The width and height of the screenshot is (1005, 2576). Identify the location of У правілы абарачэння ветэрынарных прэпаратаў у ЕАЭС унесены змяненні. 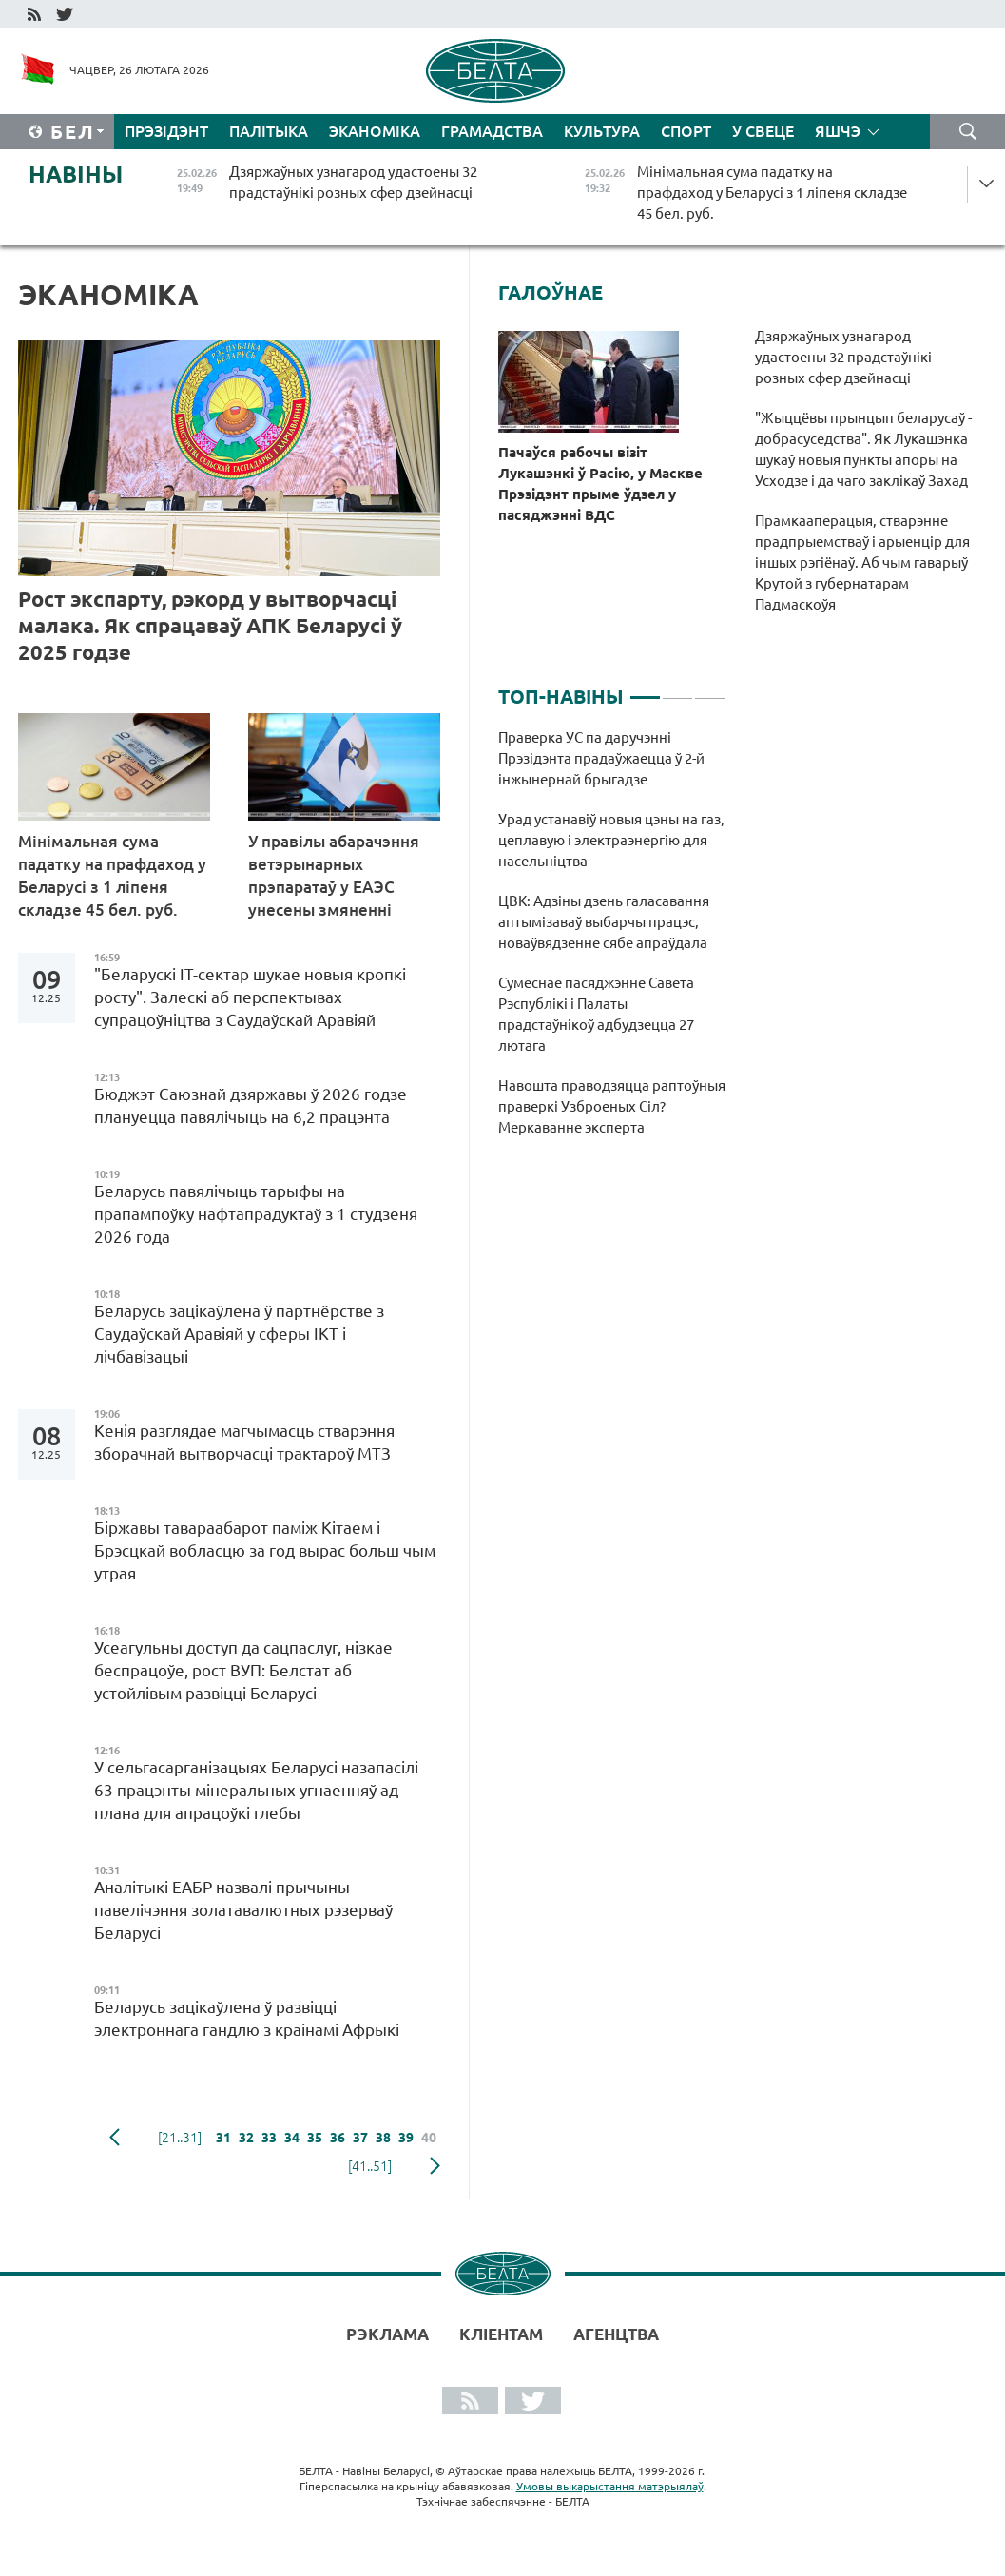
(333, 875).